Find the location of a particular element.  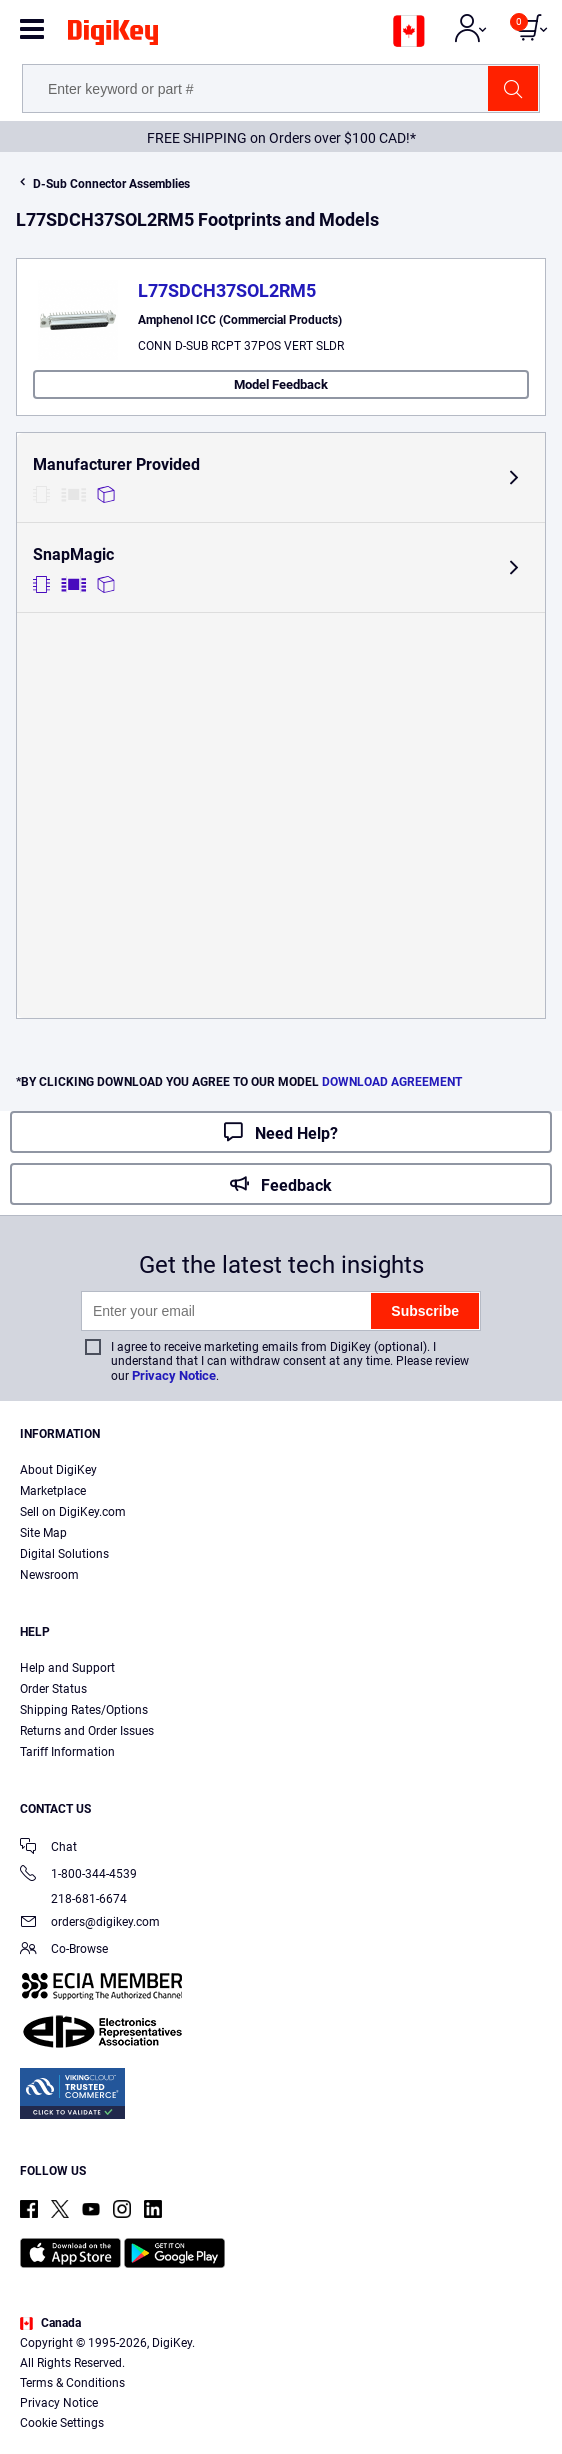

Site Map is located at coordinates (43, 1533).